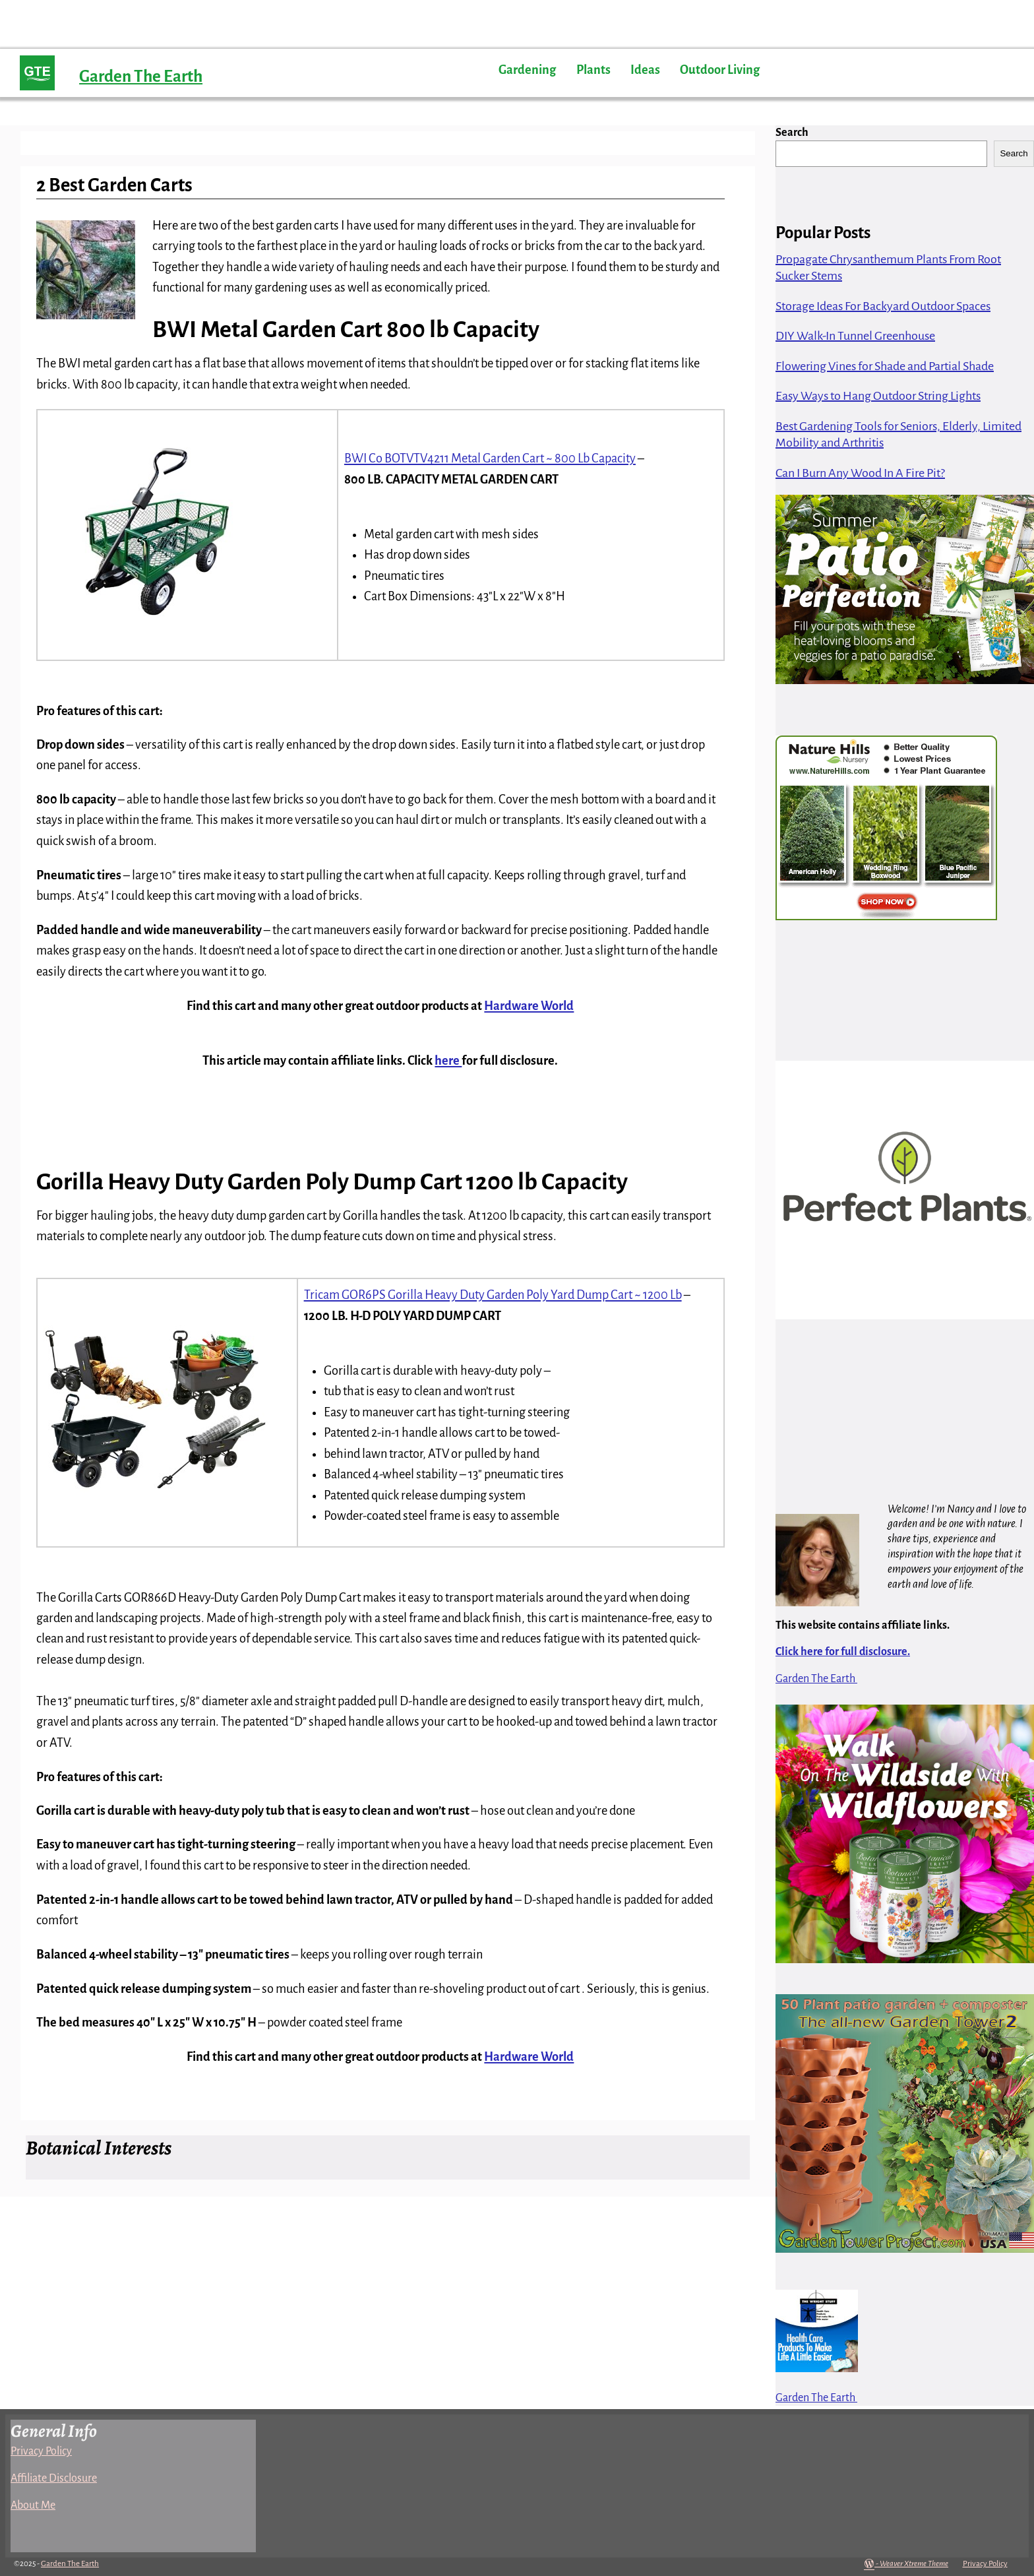 This screenshot has width=1034, height=2576. I want to click on Storage Ideas For Backyard Outdoor Spaces, so click(883, 306).